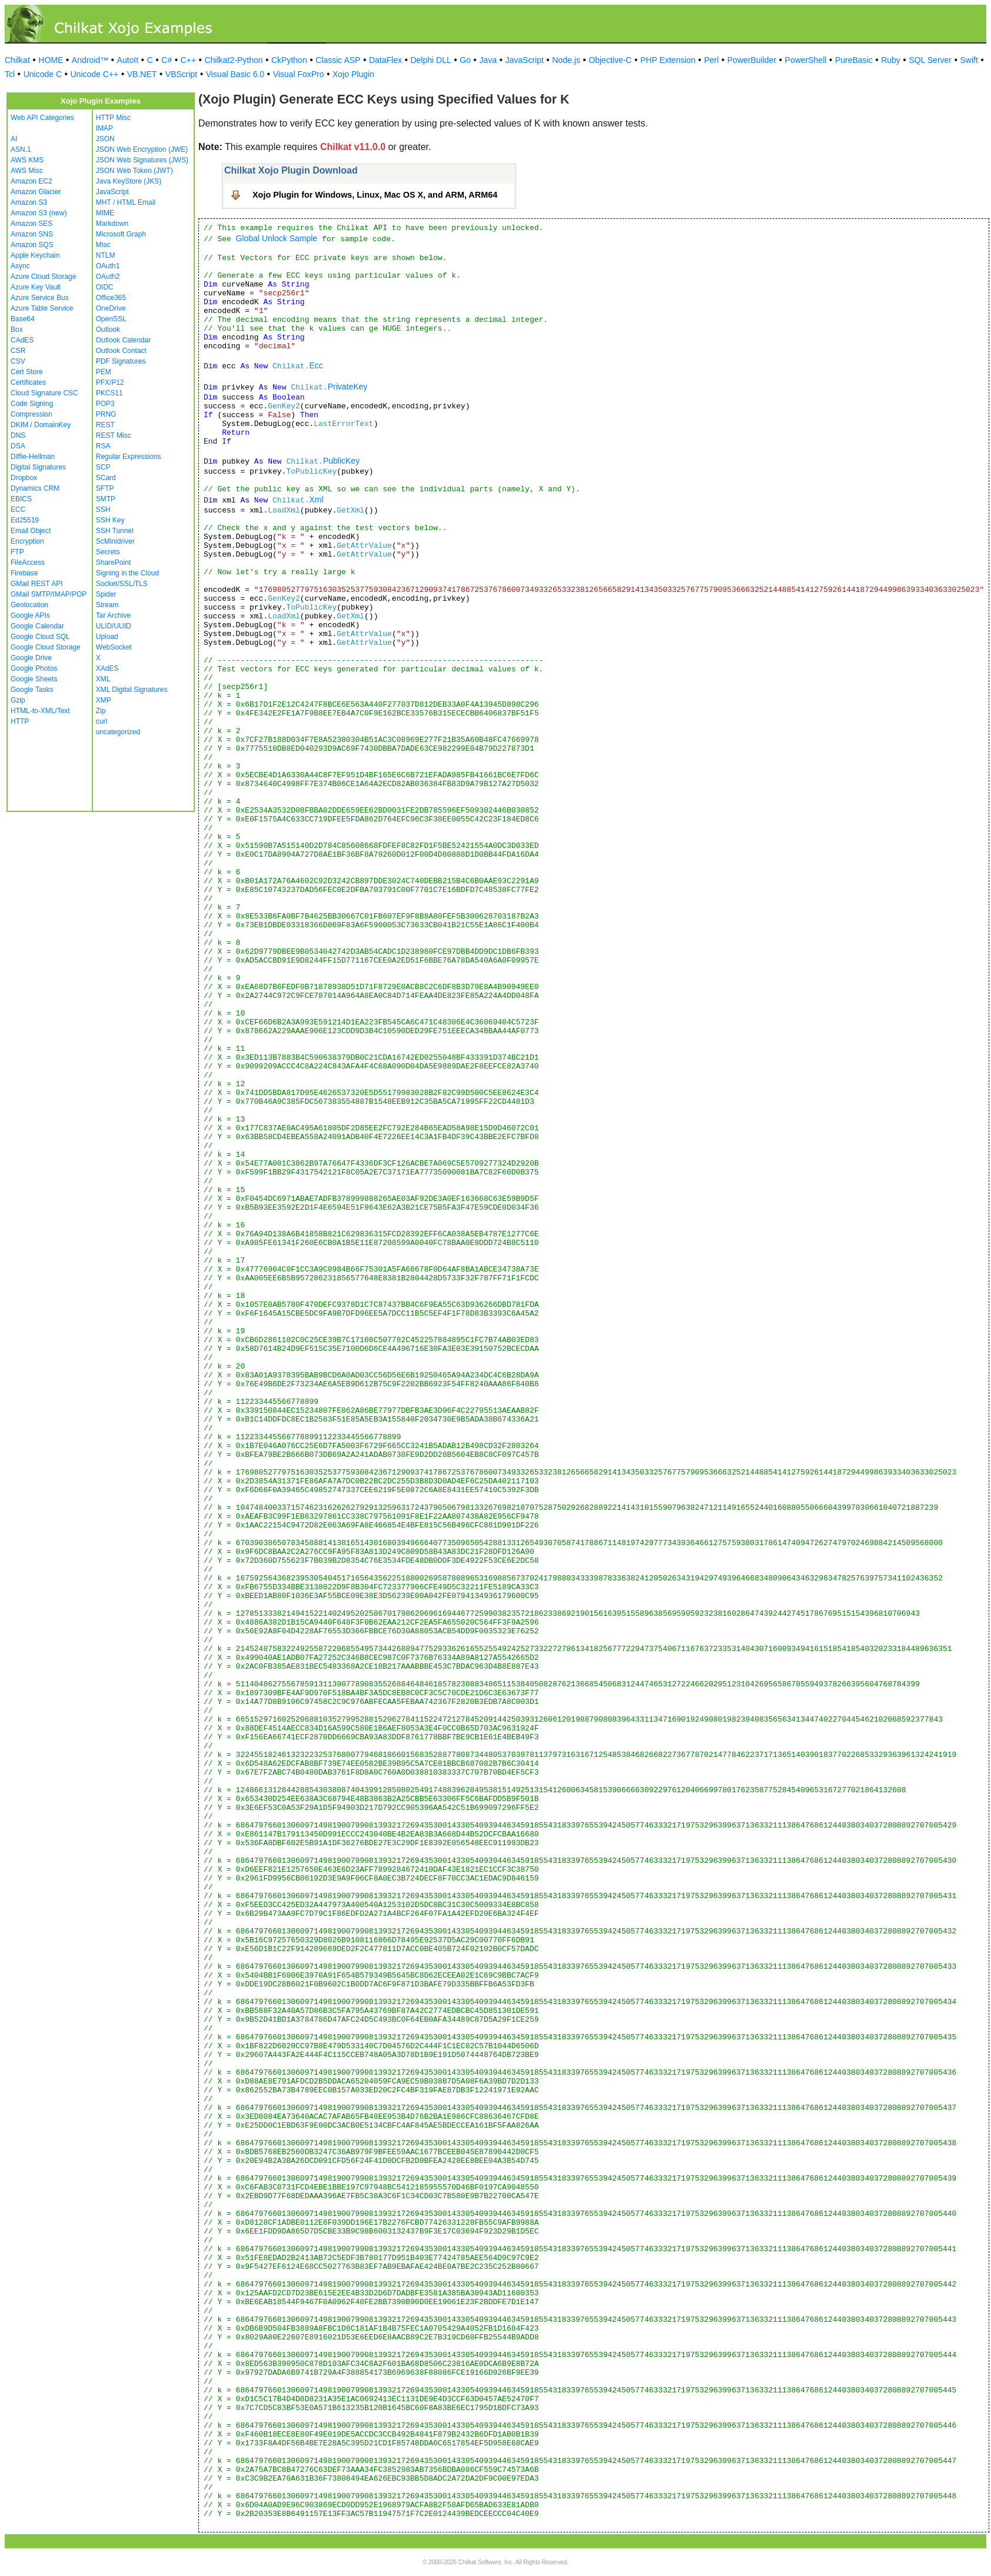 This screenshot has width=991, height=2576. I want to click on Azure Service Bus, so click(40, 298).